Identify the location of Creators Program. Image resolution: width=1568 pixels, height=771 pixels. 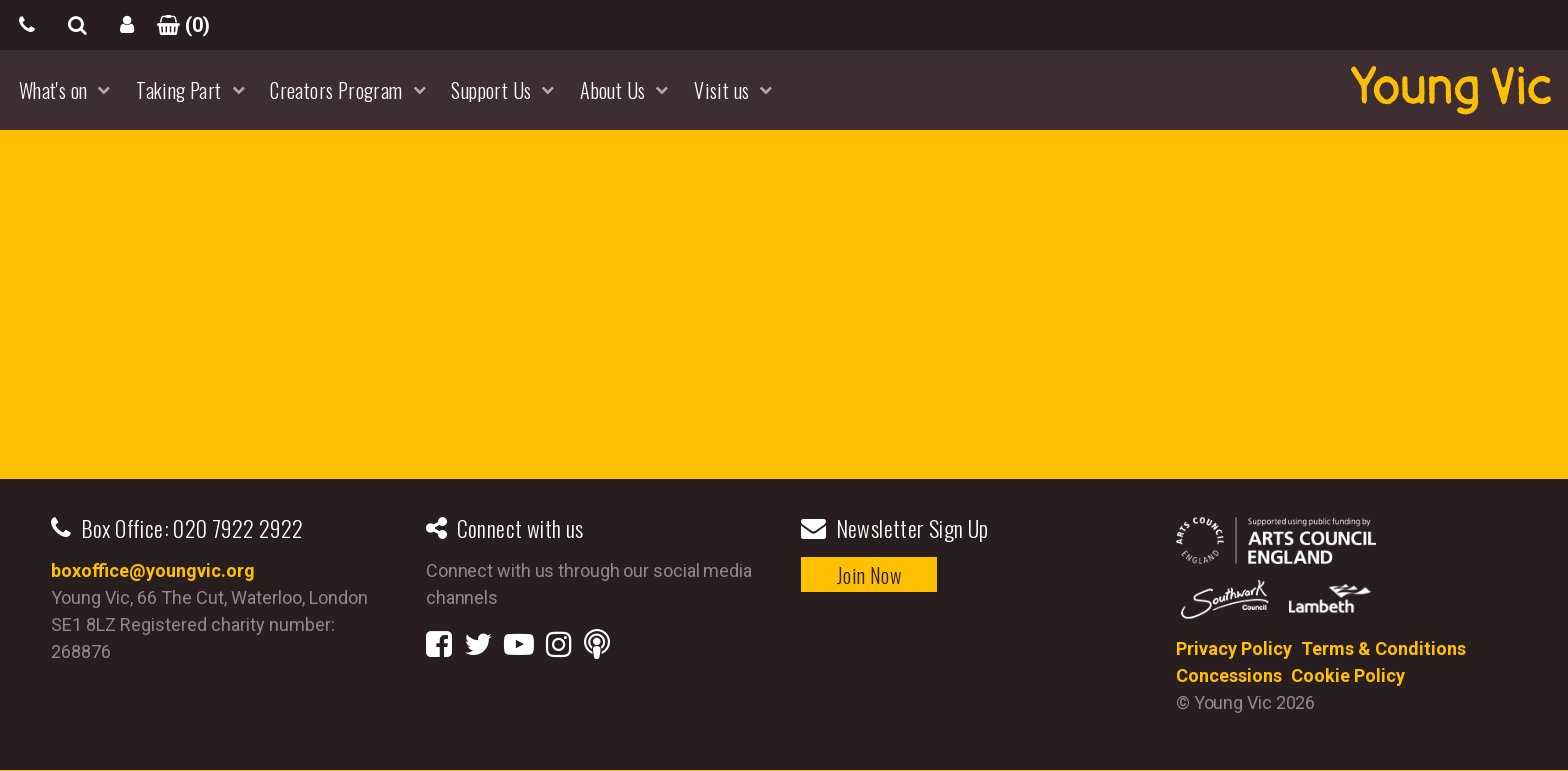
(336, 90).